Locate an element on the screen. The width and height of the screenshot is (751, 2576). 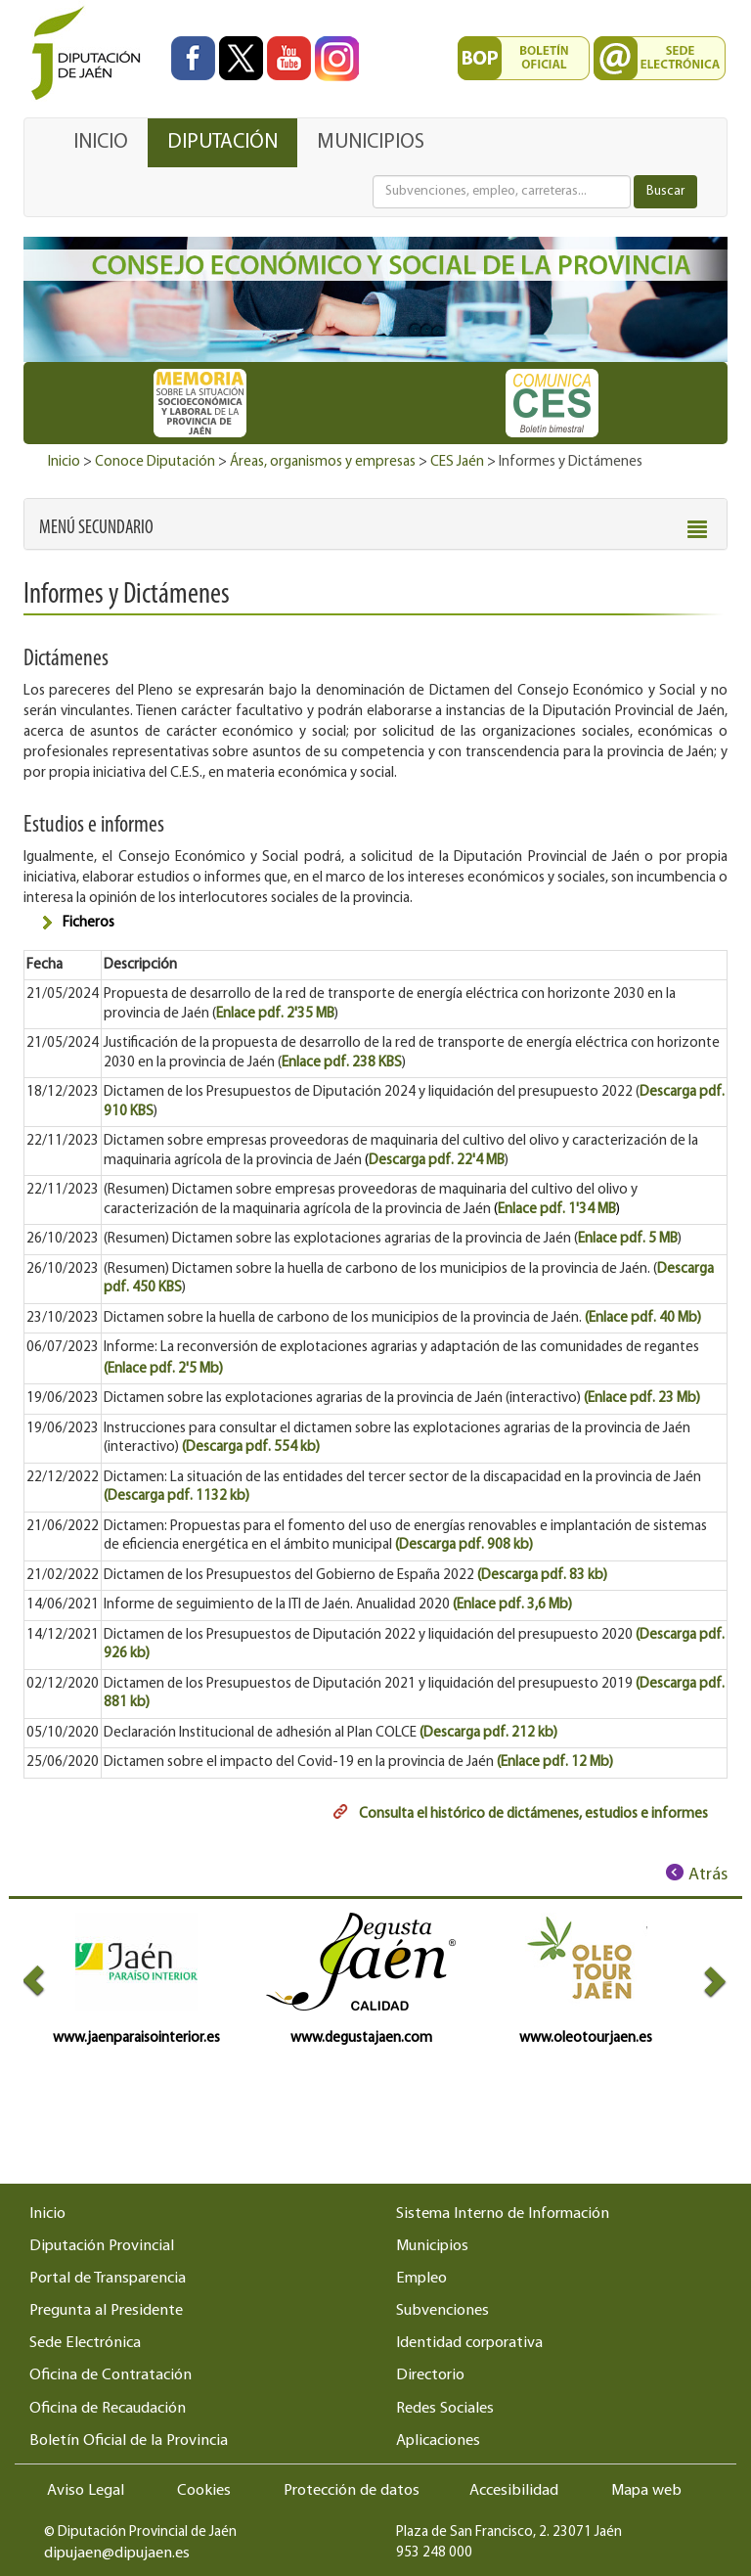
Enlace pdf. 1'34 MB is located at coordinates (557, 1209).